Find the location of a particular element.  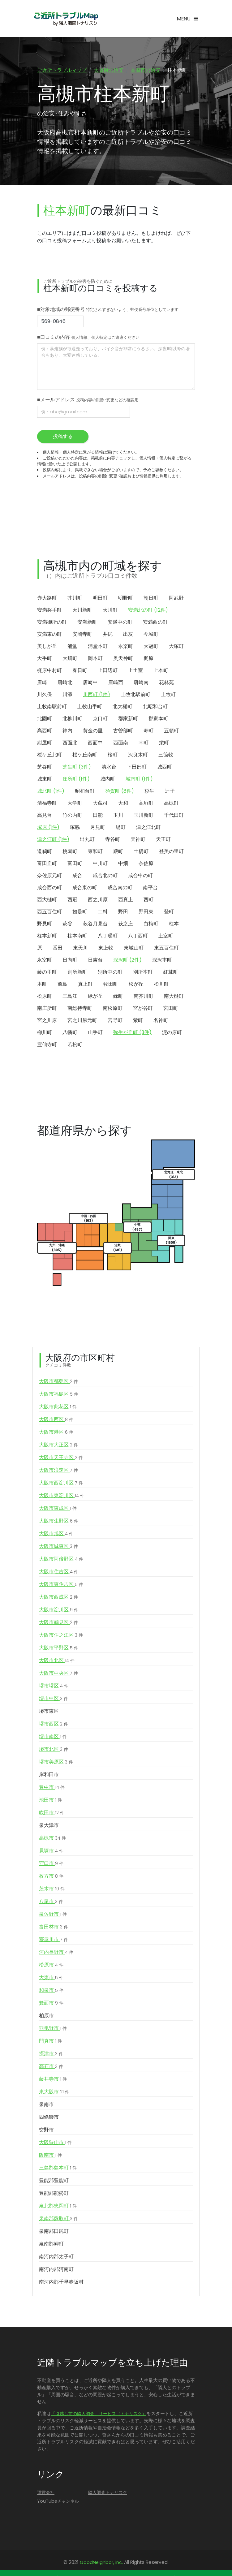

郡家新町 is located at coordinates (128, 719).